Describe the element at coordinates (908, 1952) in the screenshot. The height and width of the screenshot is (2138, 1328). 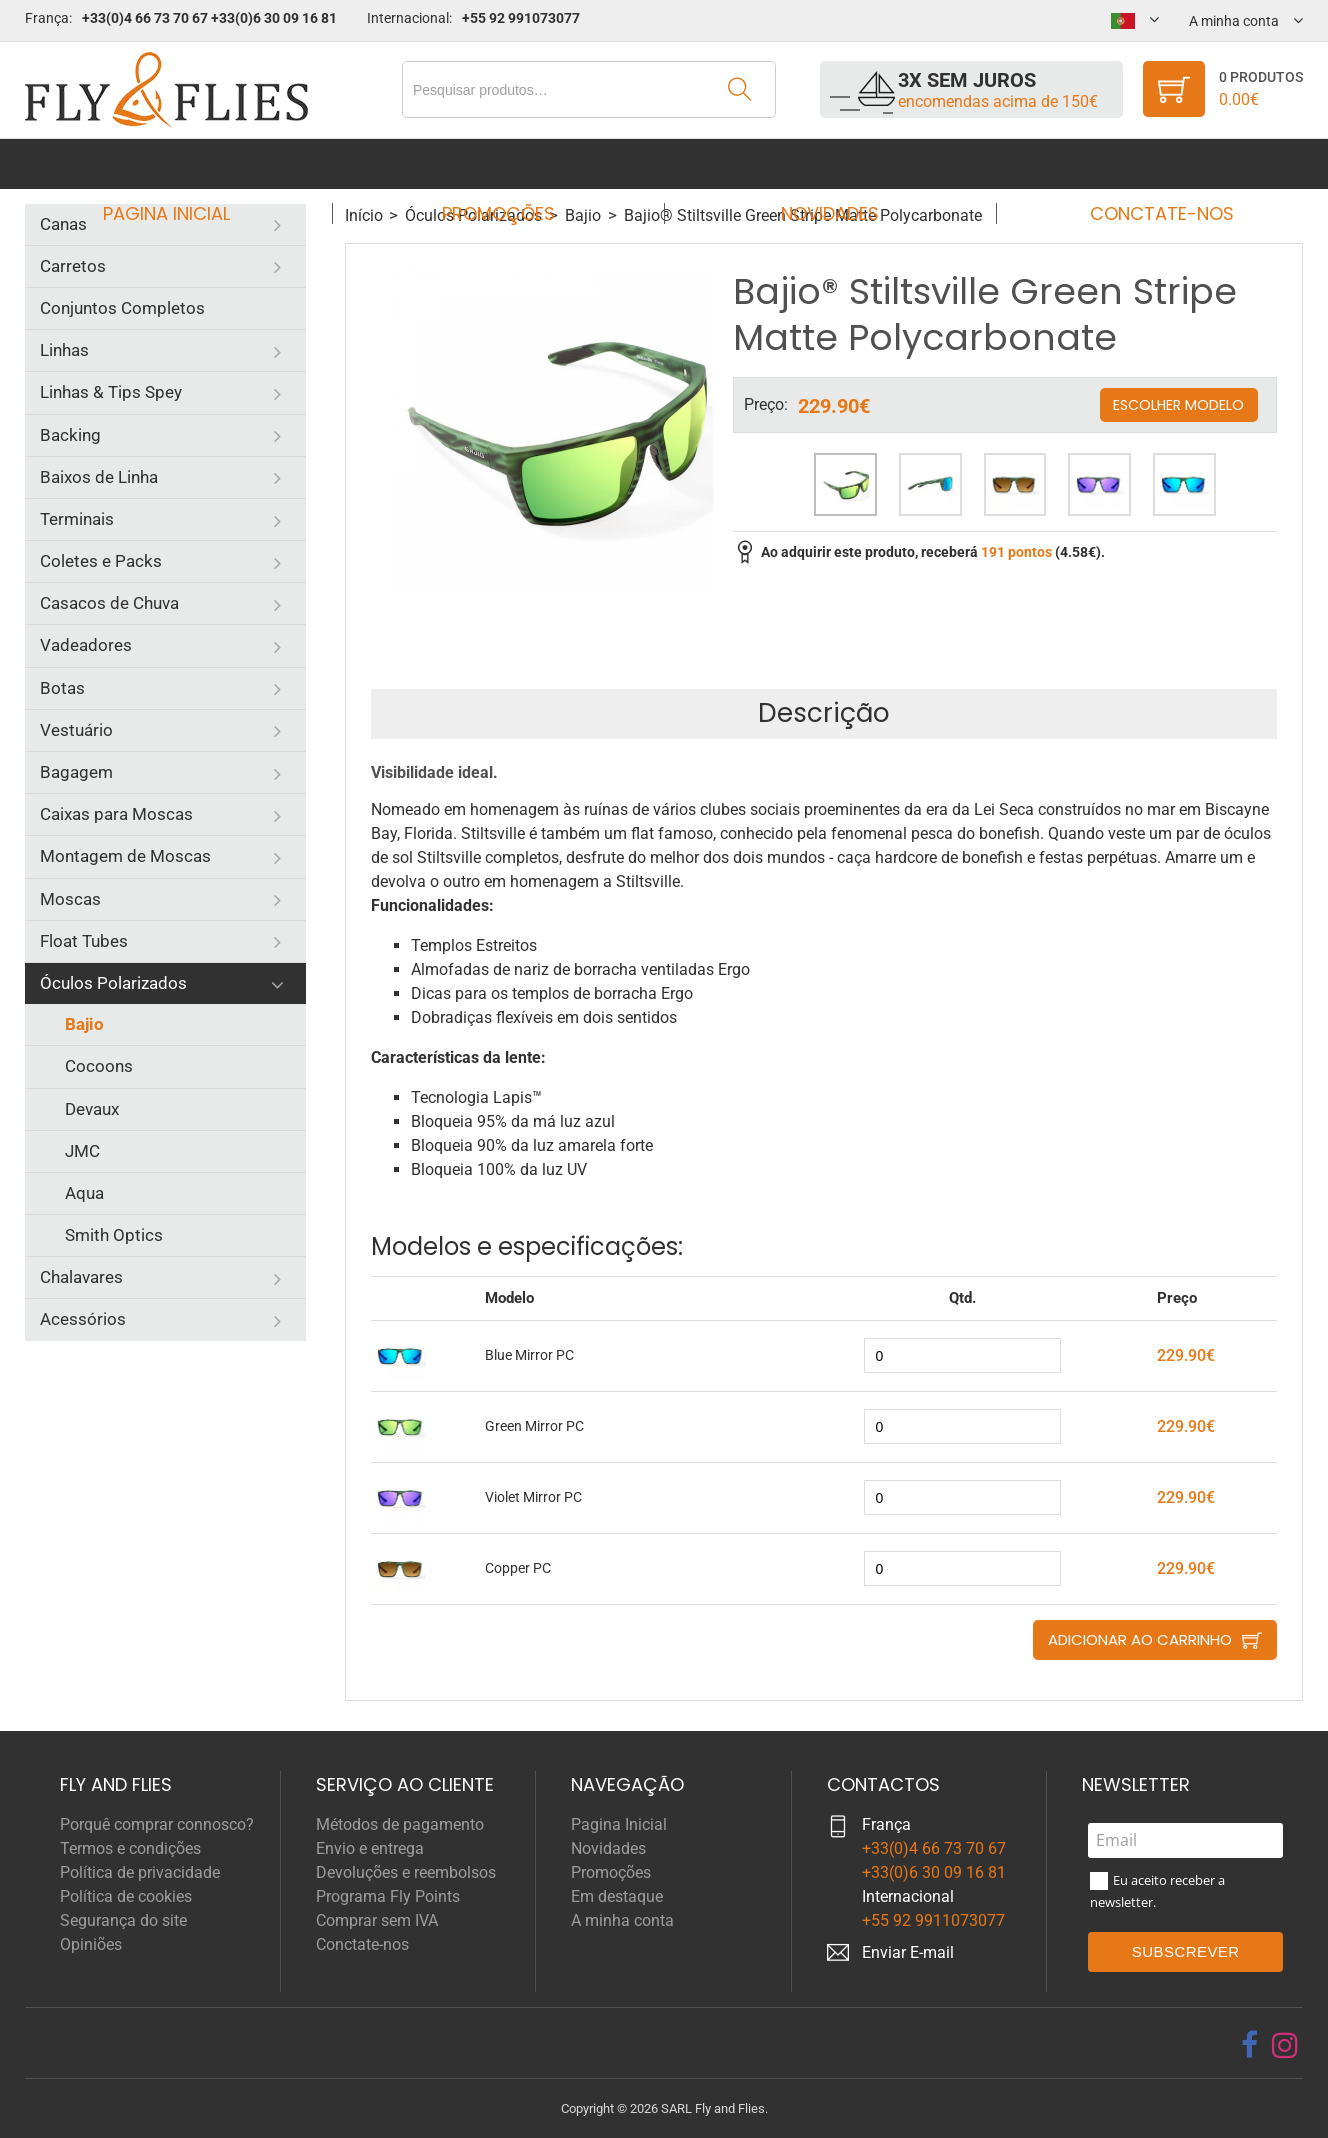
I see `Enviar E-mail` at that location.